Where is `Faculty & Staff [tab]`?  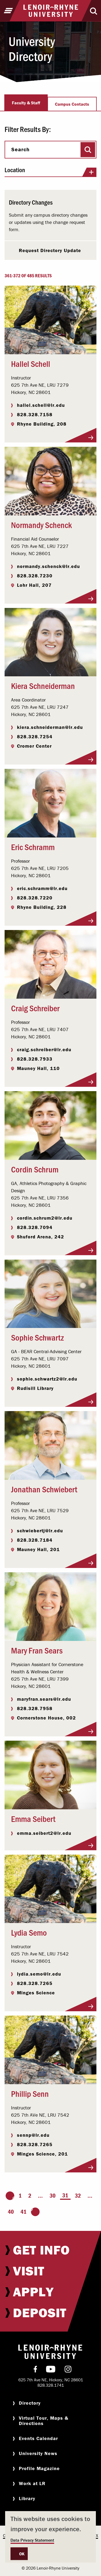
Faculty & Staff [tab] is located at coordinates (26, 102).